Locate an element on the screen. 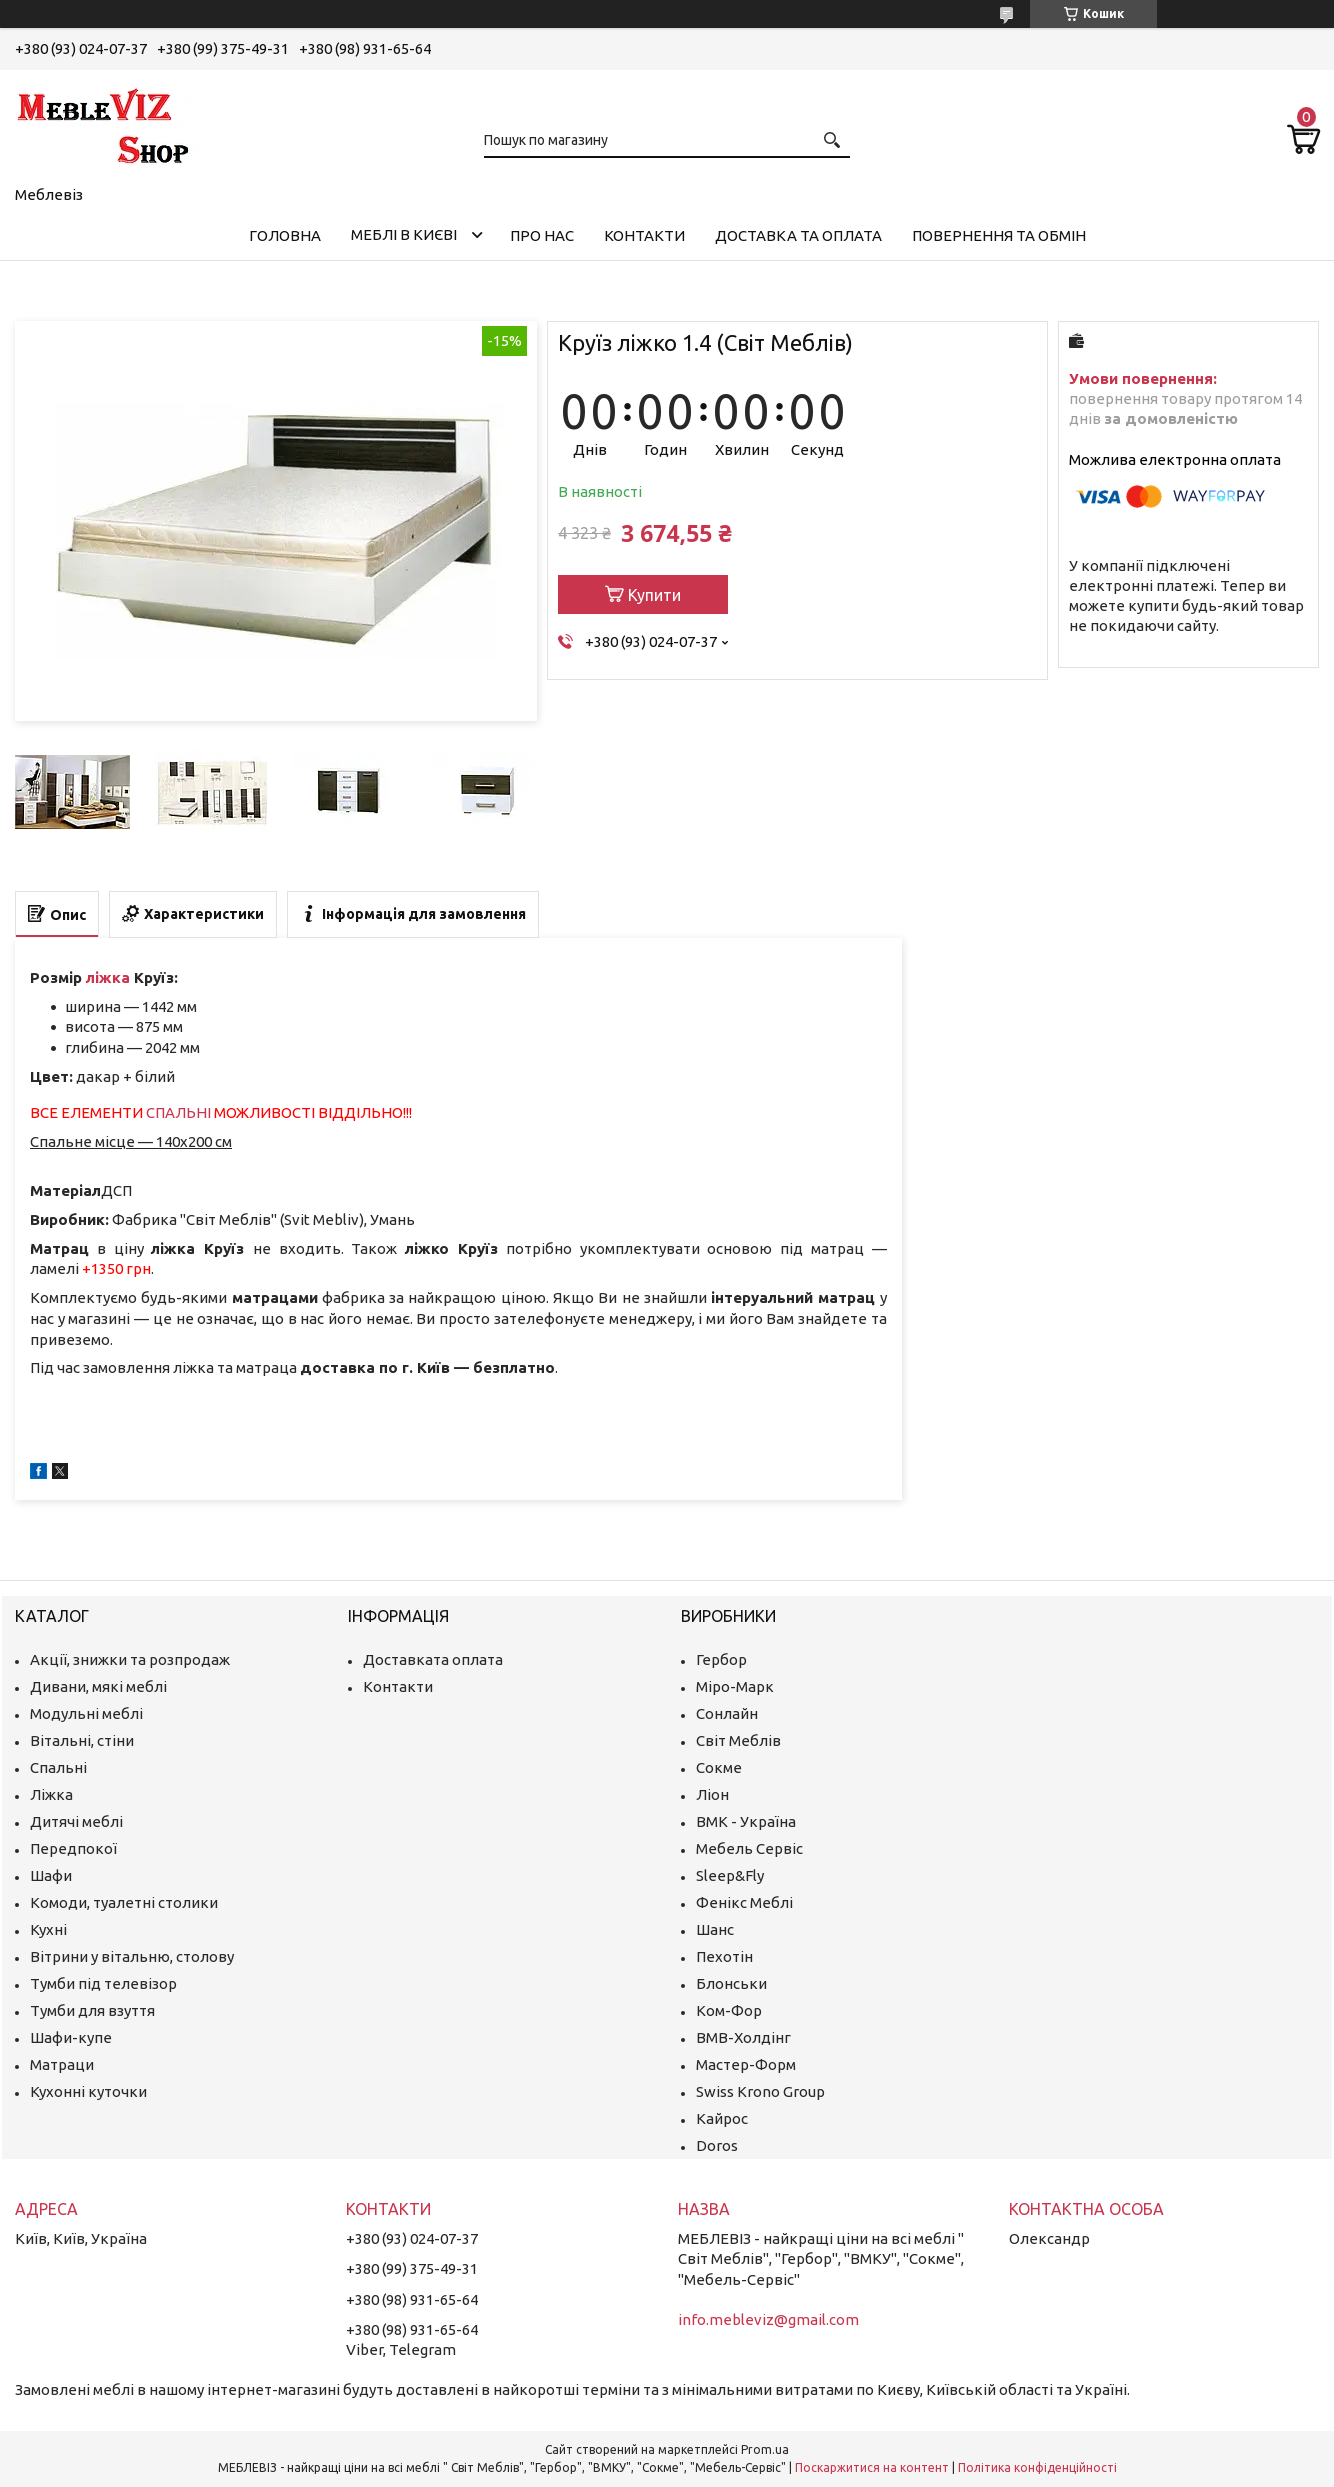  Кайрос is located at coordinates (722, 2118).